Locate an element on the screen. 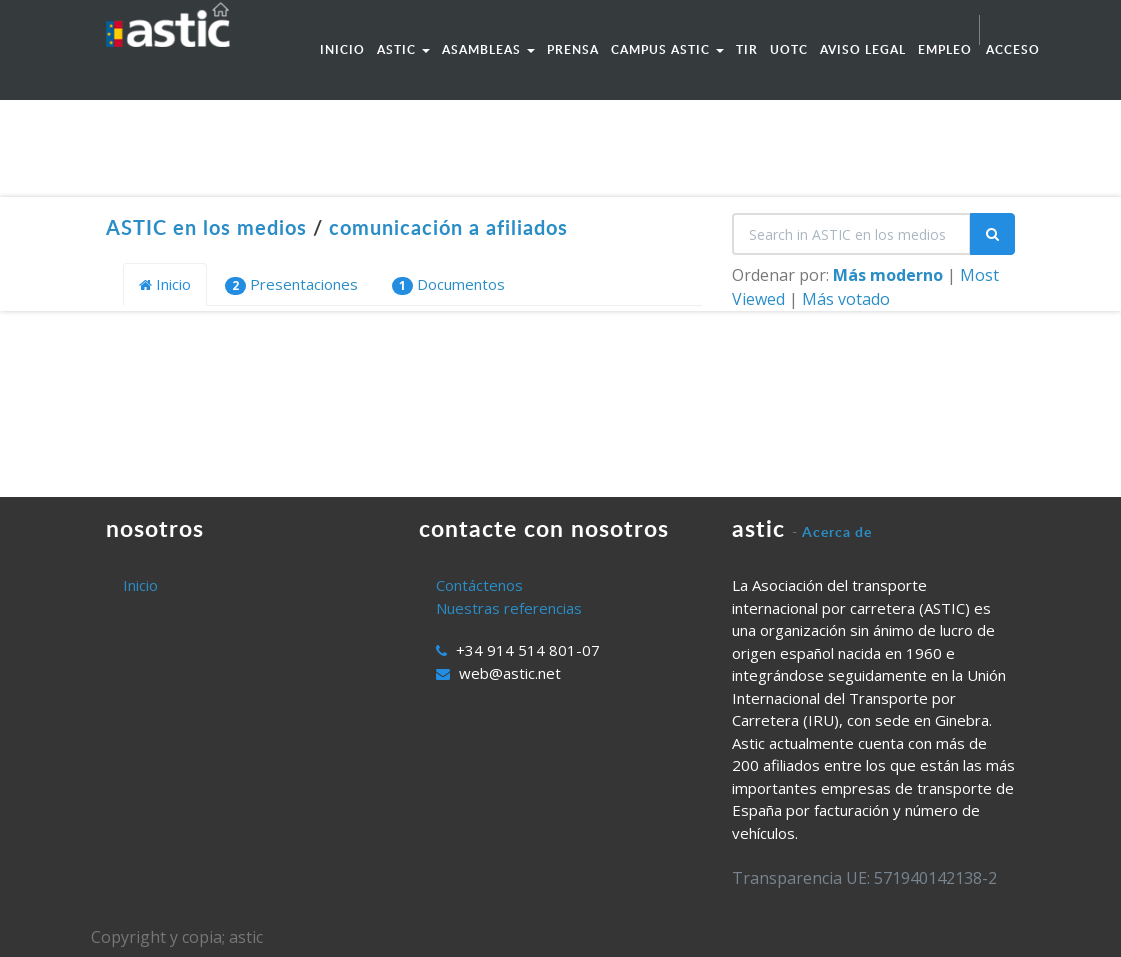  comunicación a afiliados is located at coordinates (448, 227).